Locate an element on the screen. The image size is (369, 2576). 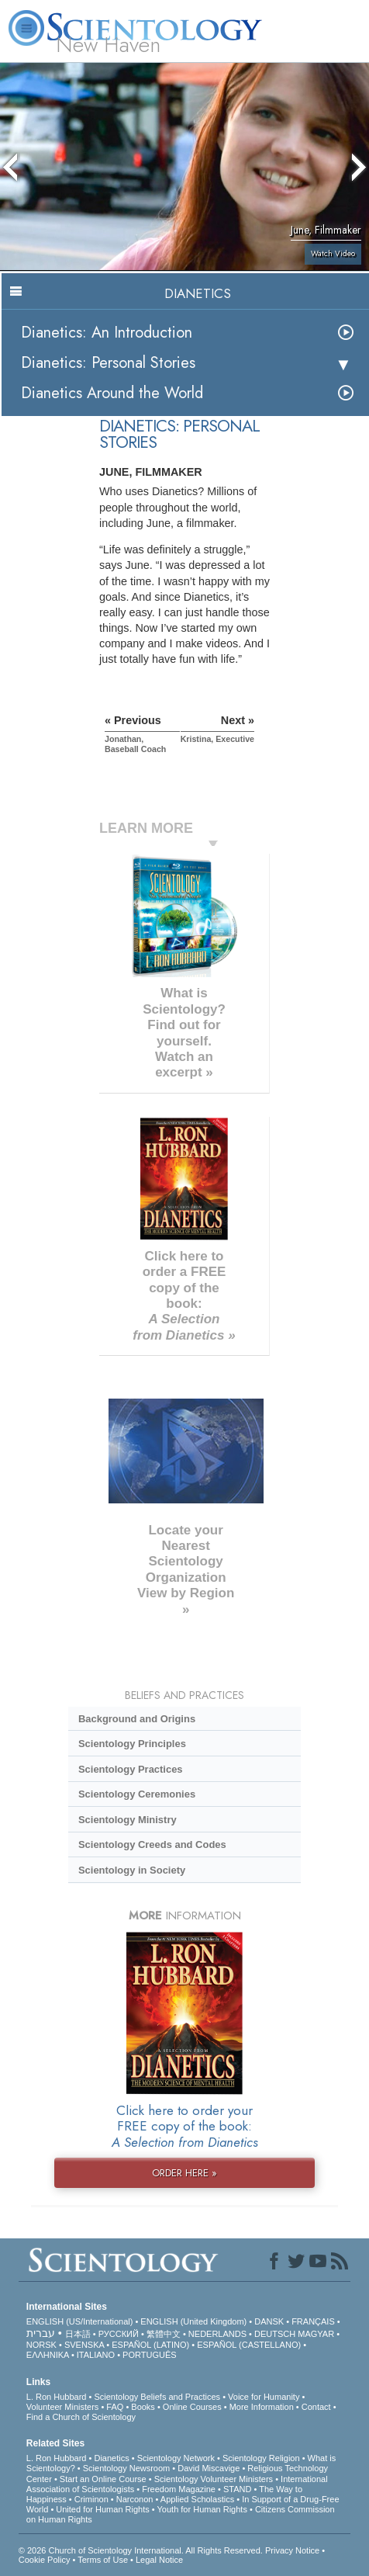
Online Courses is located at coordinates (192, 2406).